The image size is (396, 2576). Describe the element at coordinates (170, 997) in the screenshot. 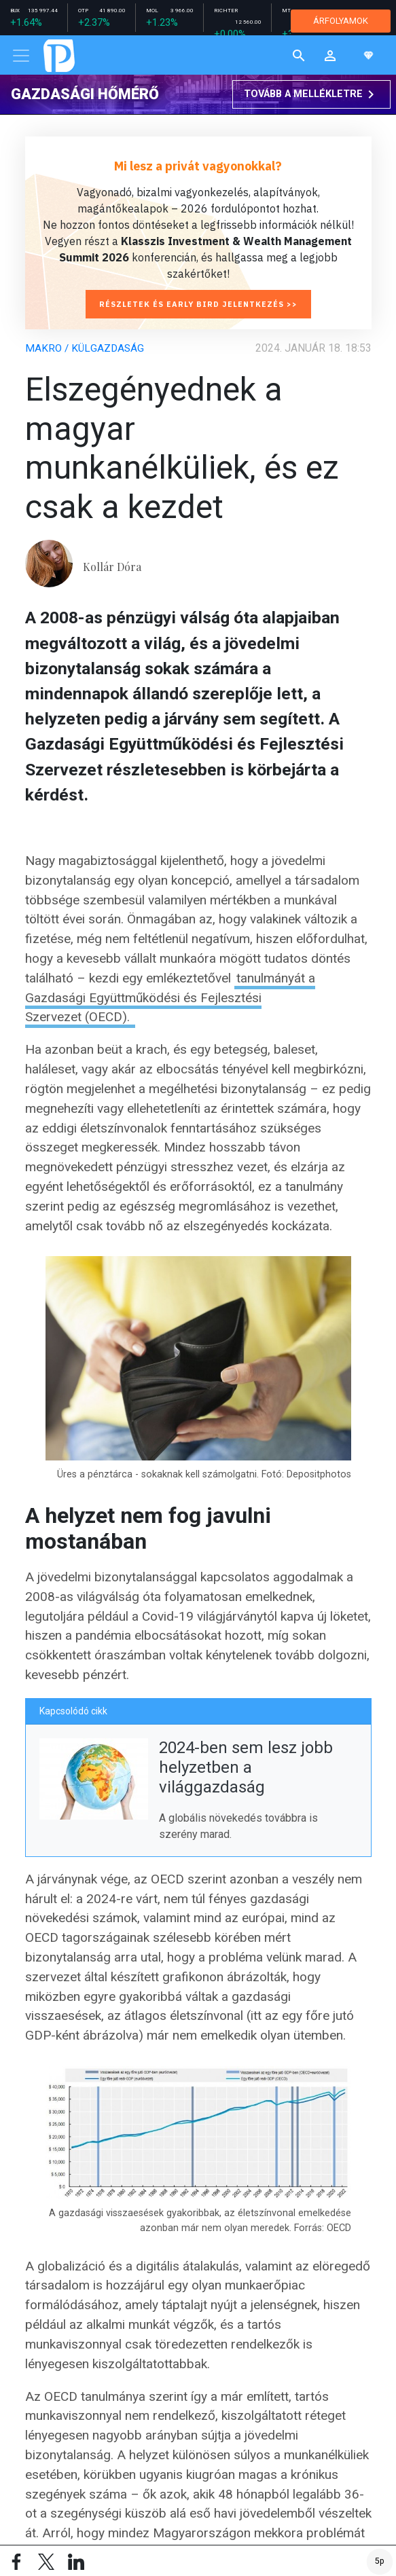

I see `tanulmányát a Gazdasági Együttműködési és Fejlesztési Szervezet (OECD).` at that location.